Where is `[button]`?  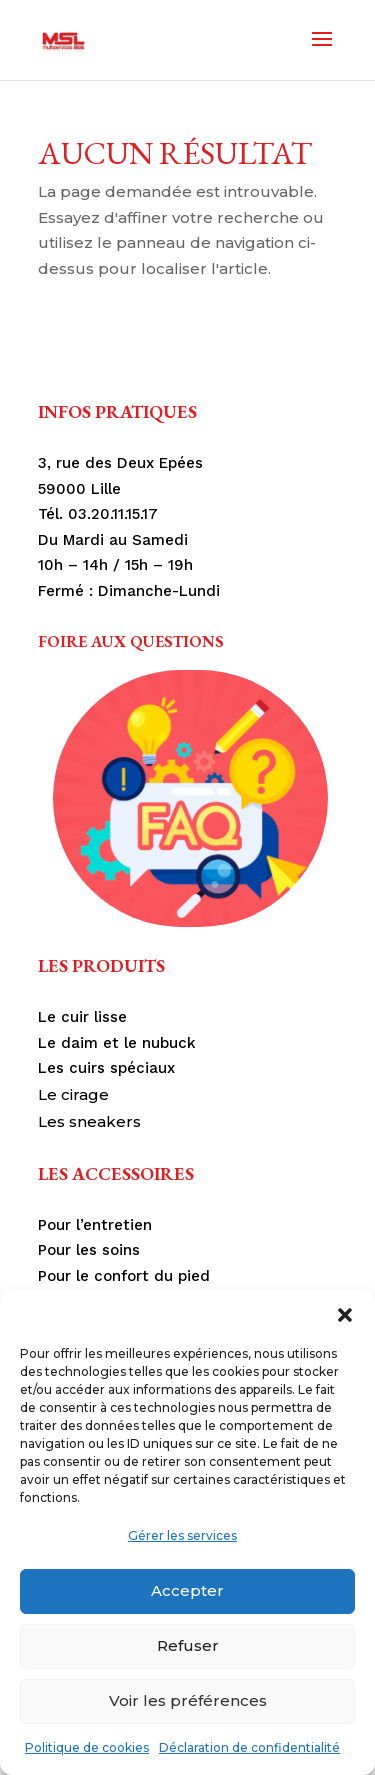 [button] is located at coordinates (345, 1315).